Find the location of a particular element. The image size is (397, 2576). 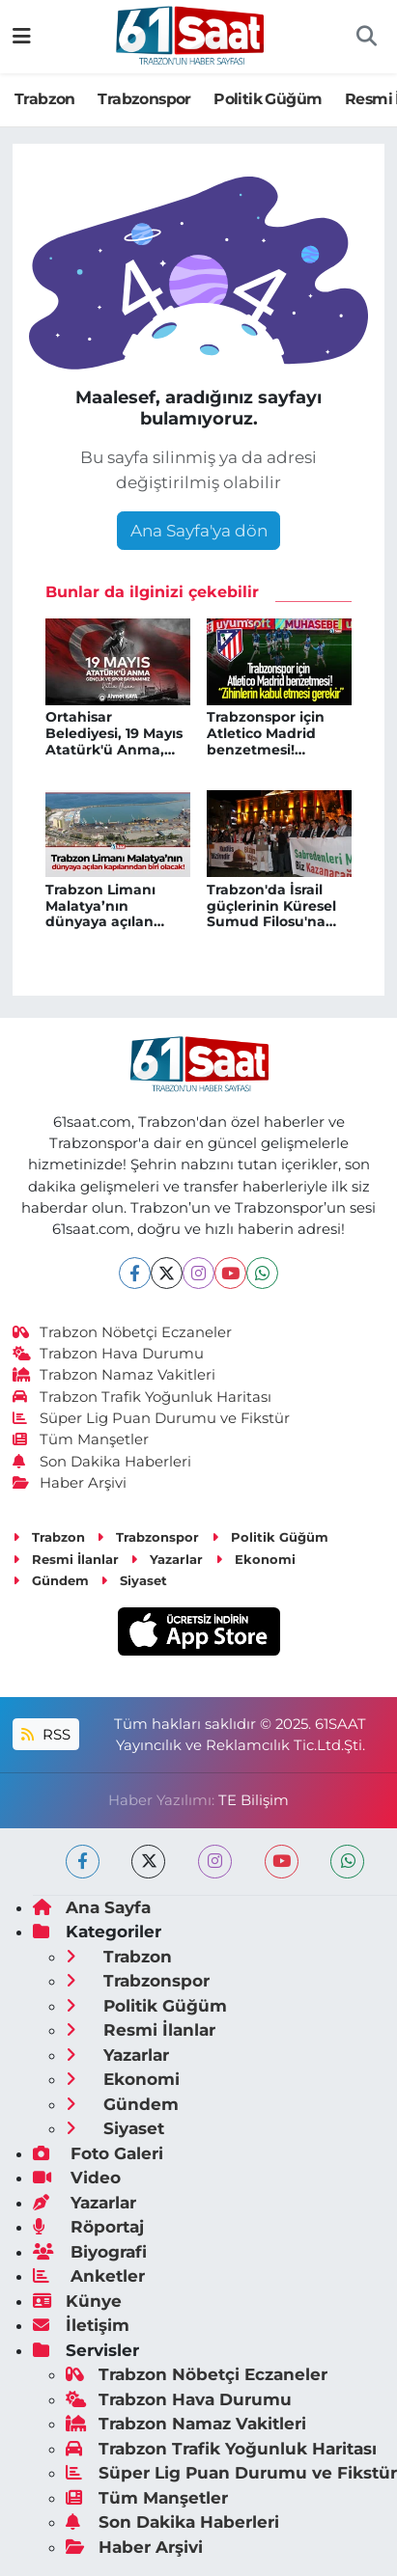

Röportaj is located at coordinates (88, 2226).